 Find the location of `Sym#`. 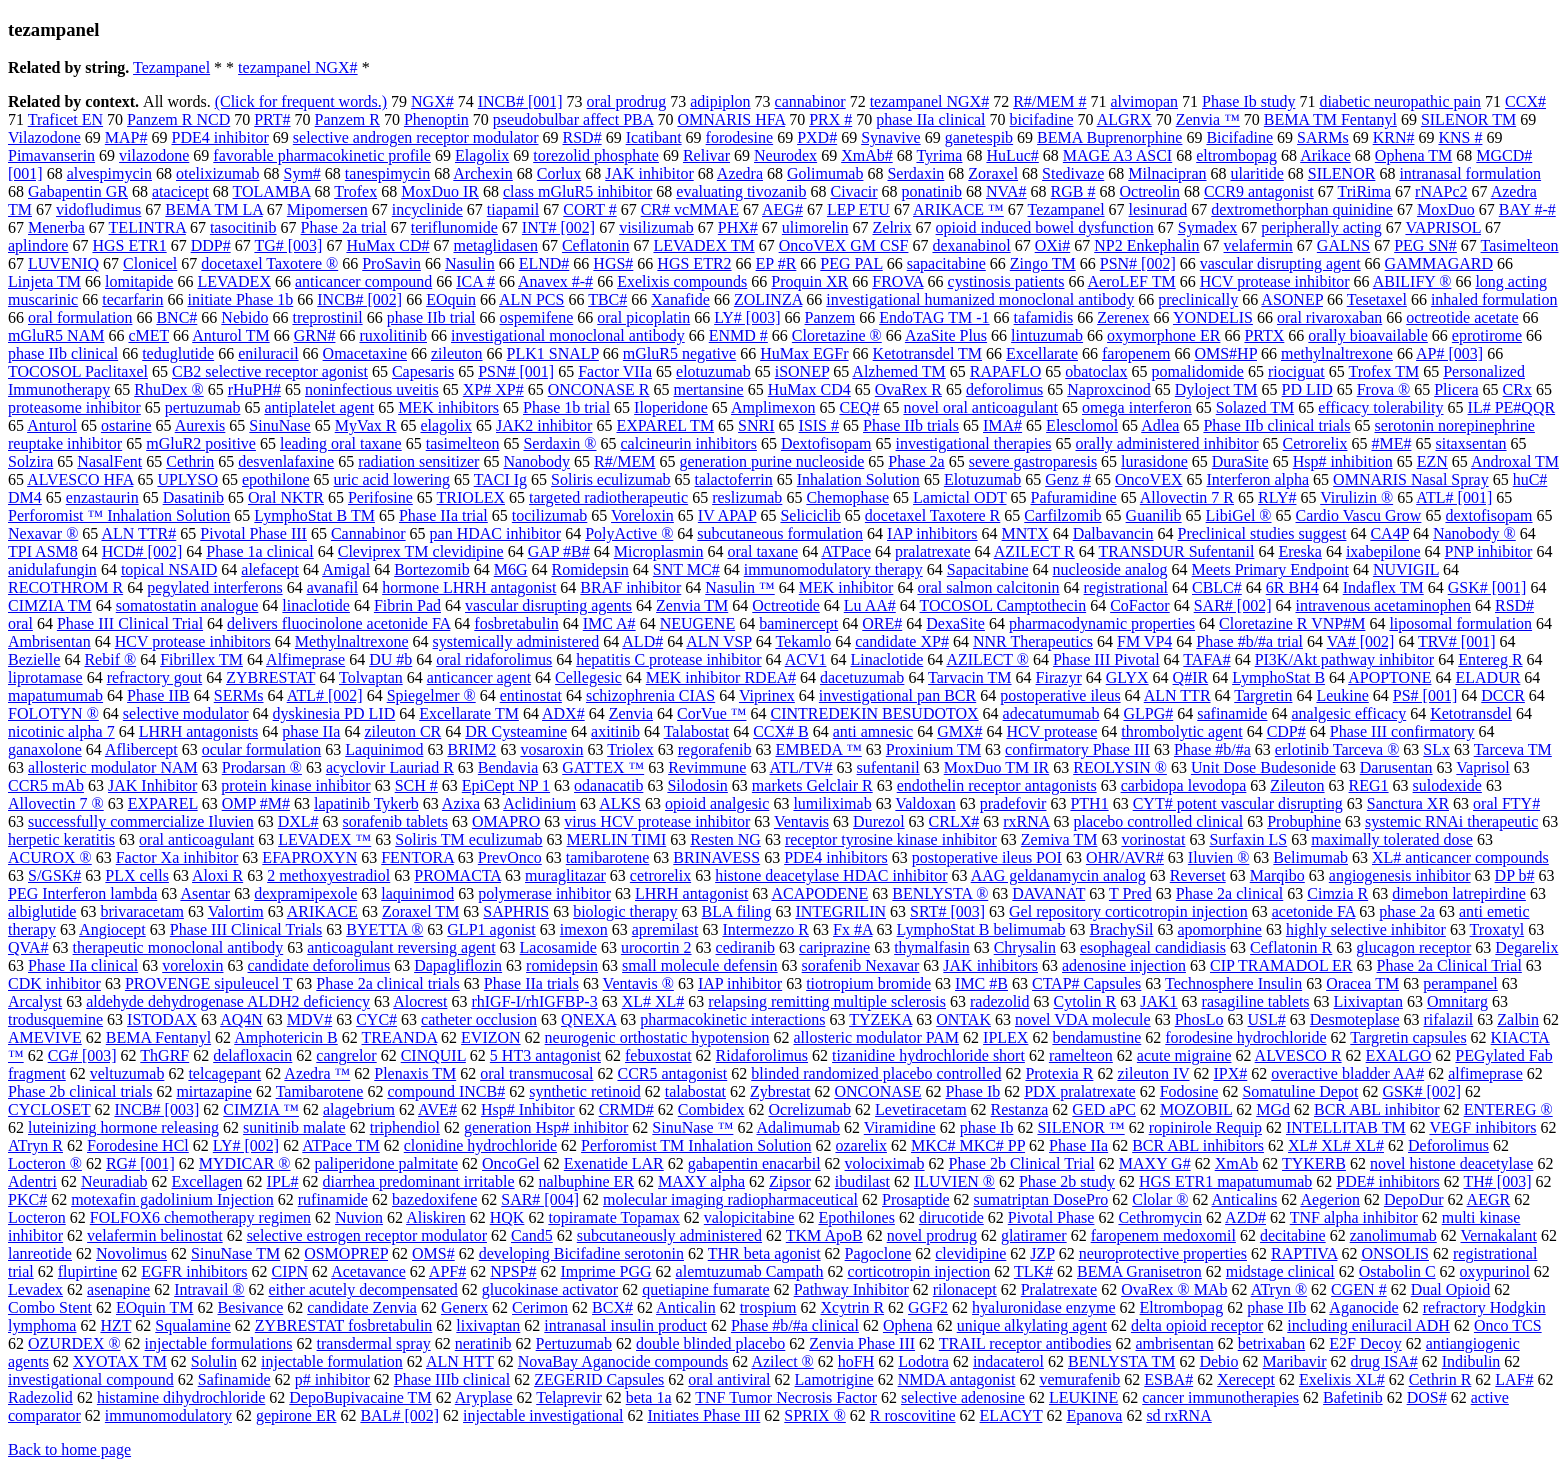

Sym# is located at coordinates (302, 173).